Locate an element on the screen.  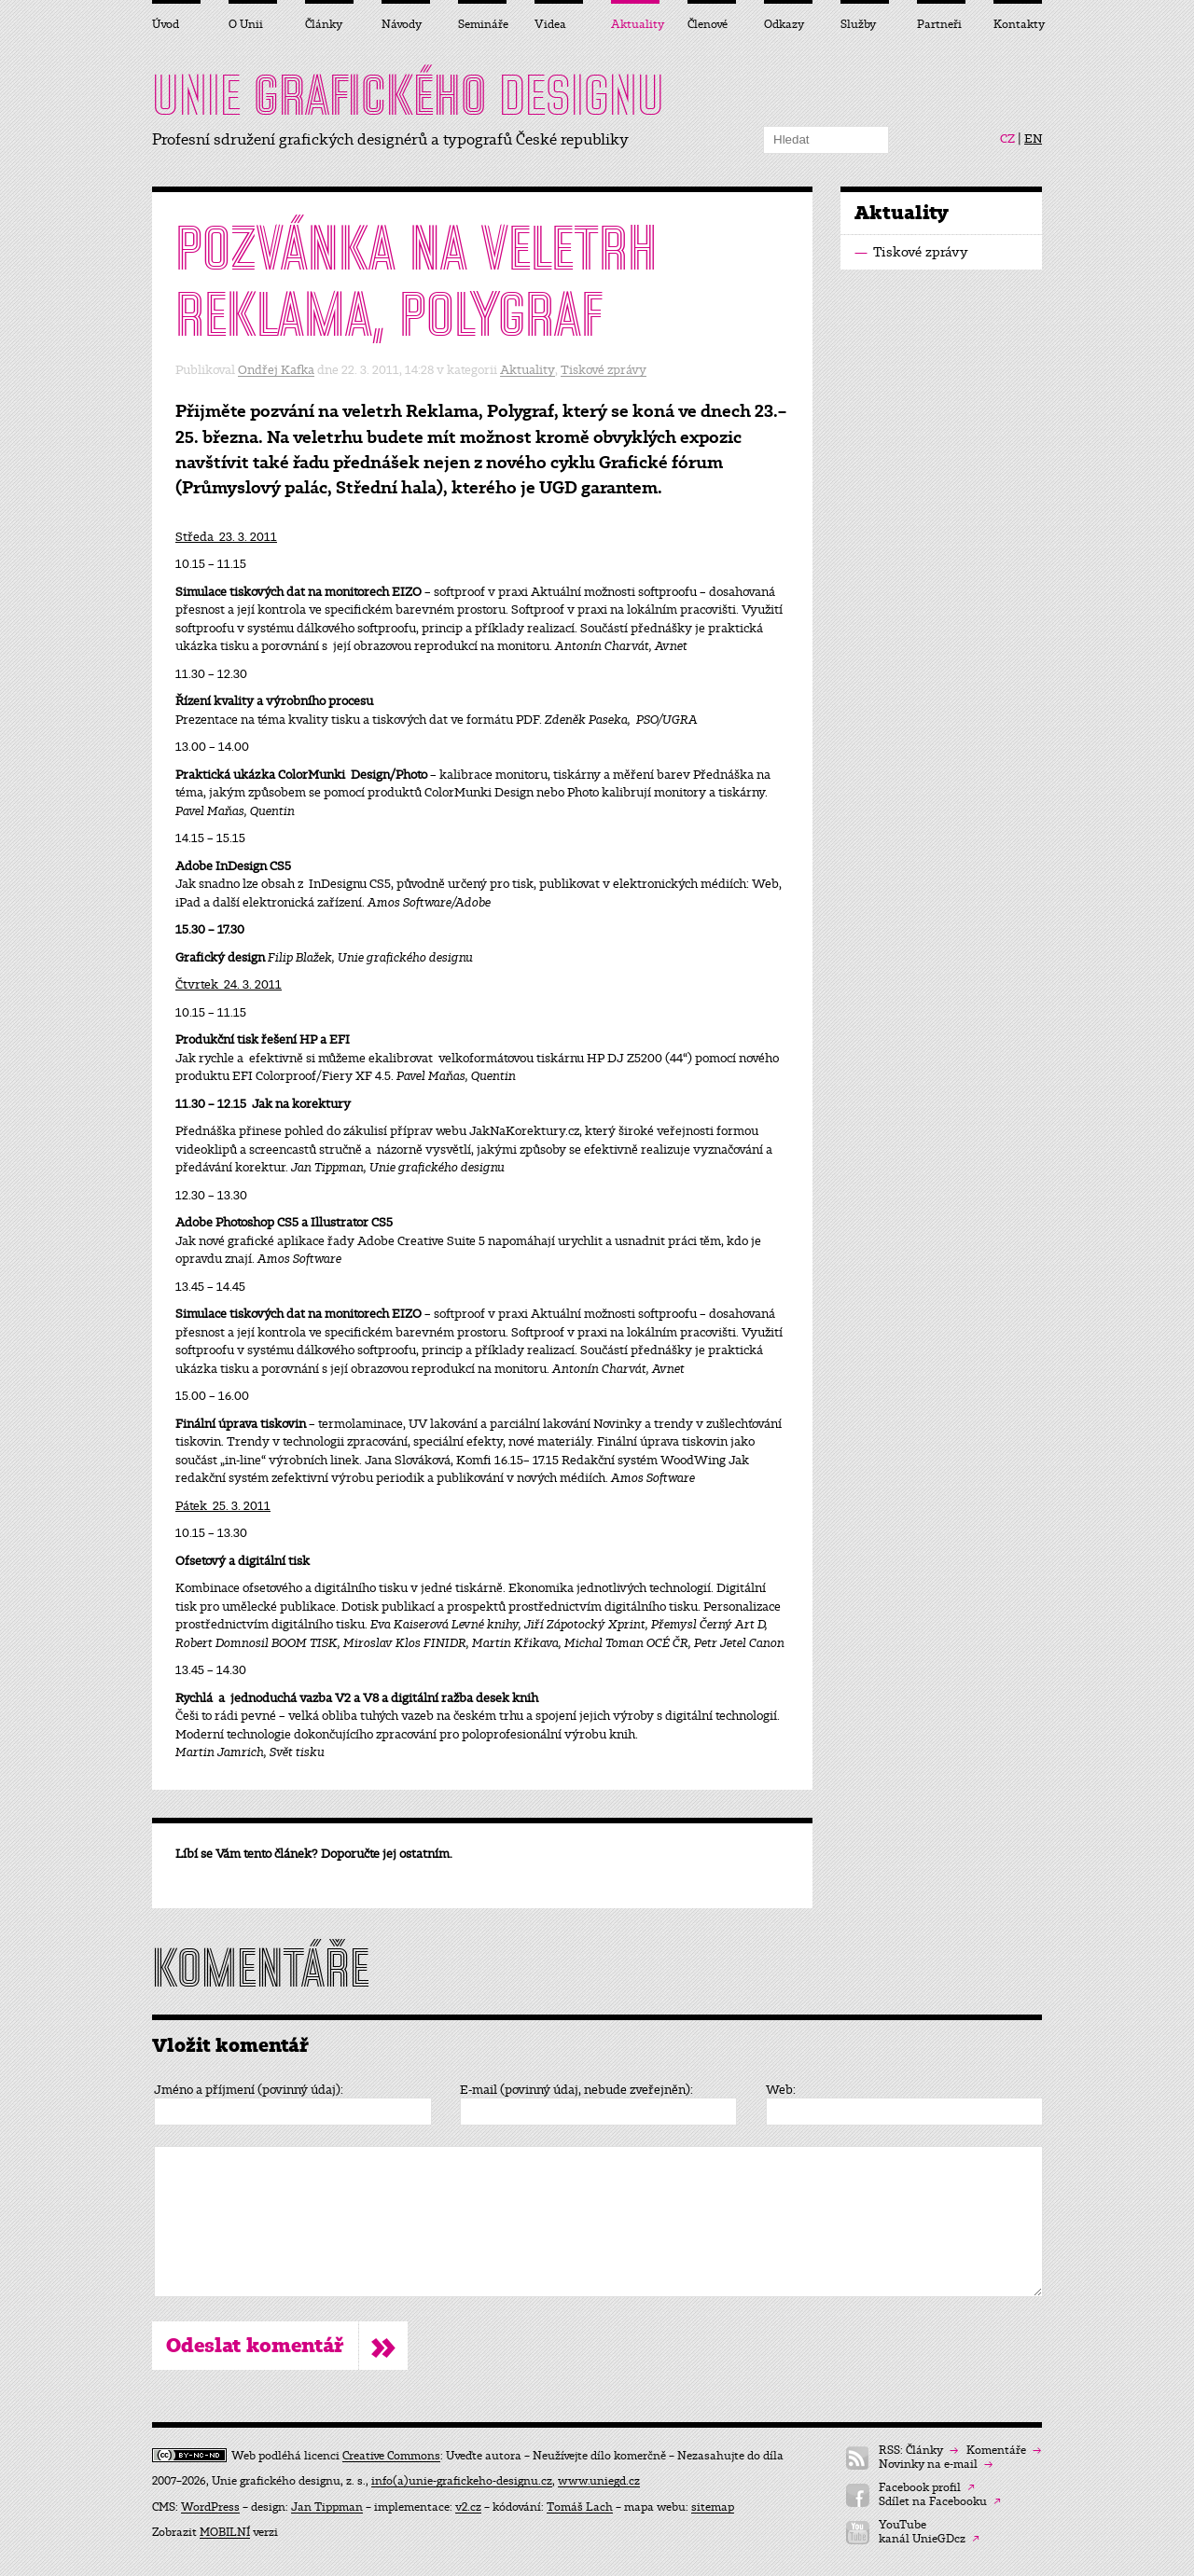
Úvod is located at coordinates (165, 24).